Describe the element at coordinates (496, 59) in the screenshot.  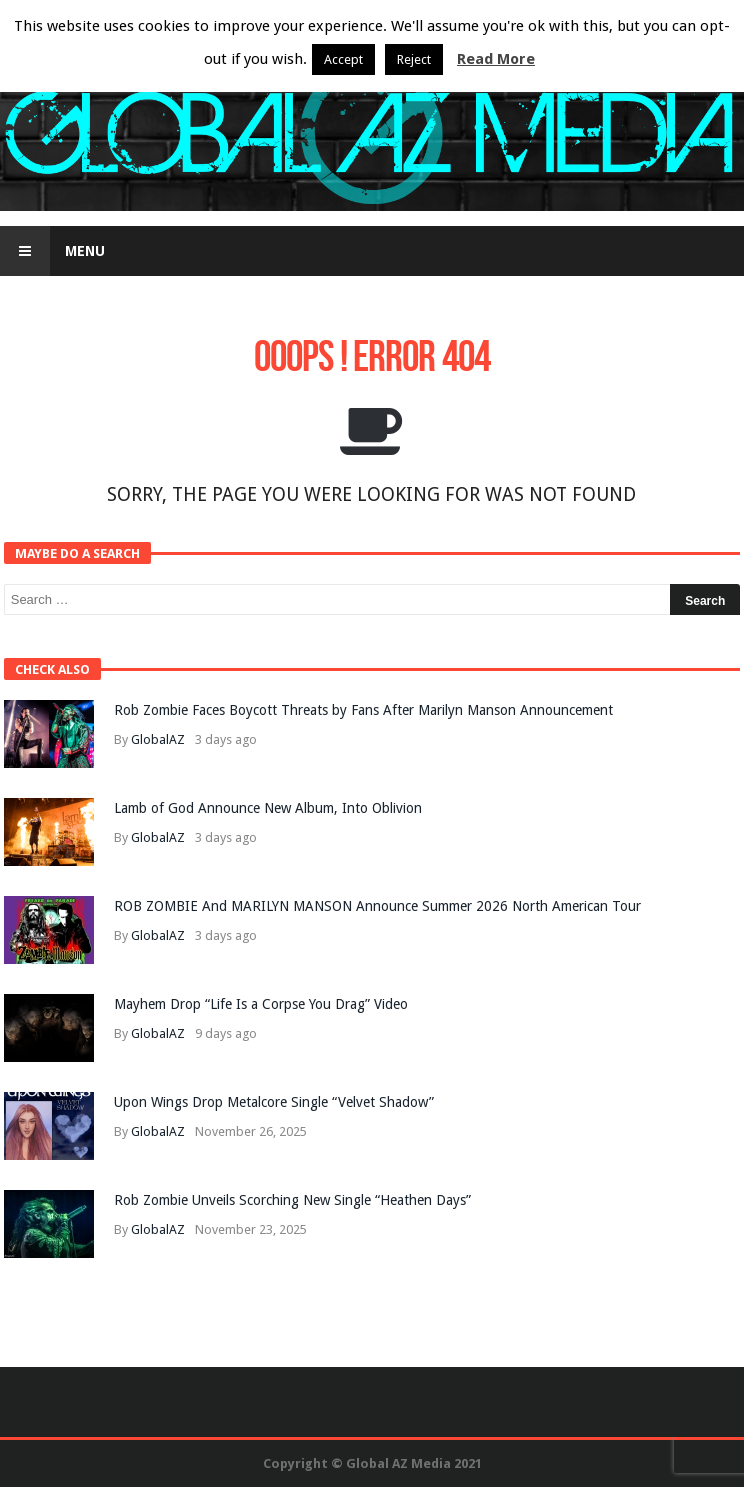
I see `Read More` at that location.